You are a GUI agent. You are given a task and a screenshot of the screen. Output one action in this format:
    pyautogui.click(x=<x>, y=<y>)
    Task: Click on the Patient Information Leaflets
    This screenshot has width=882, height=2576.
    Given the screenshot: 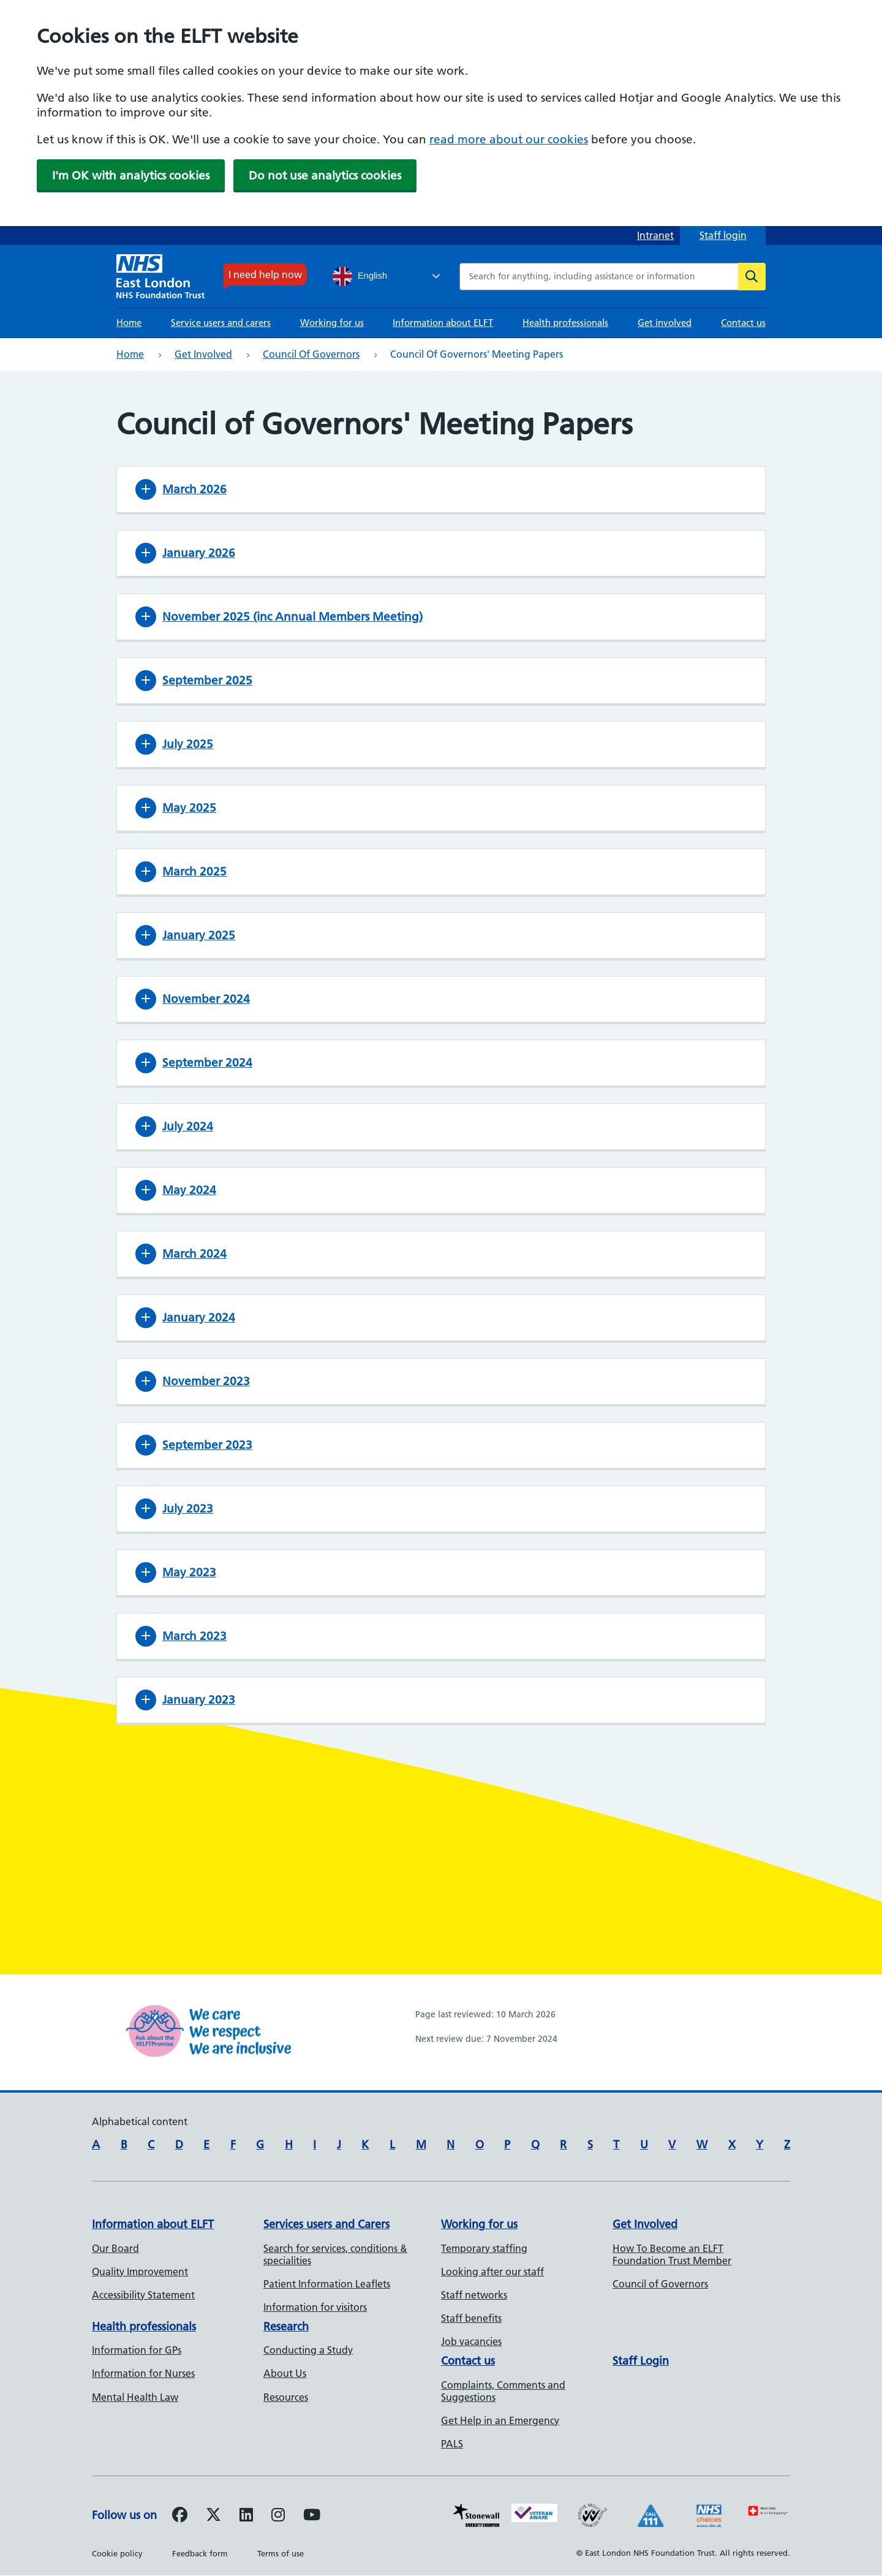 What is the action you would take?
    pyautogui.click(x=326, y=2284)
    